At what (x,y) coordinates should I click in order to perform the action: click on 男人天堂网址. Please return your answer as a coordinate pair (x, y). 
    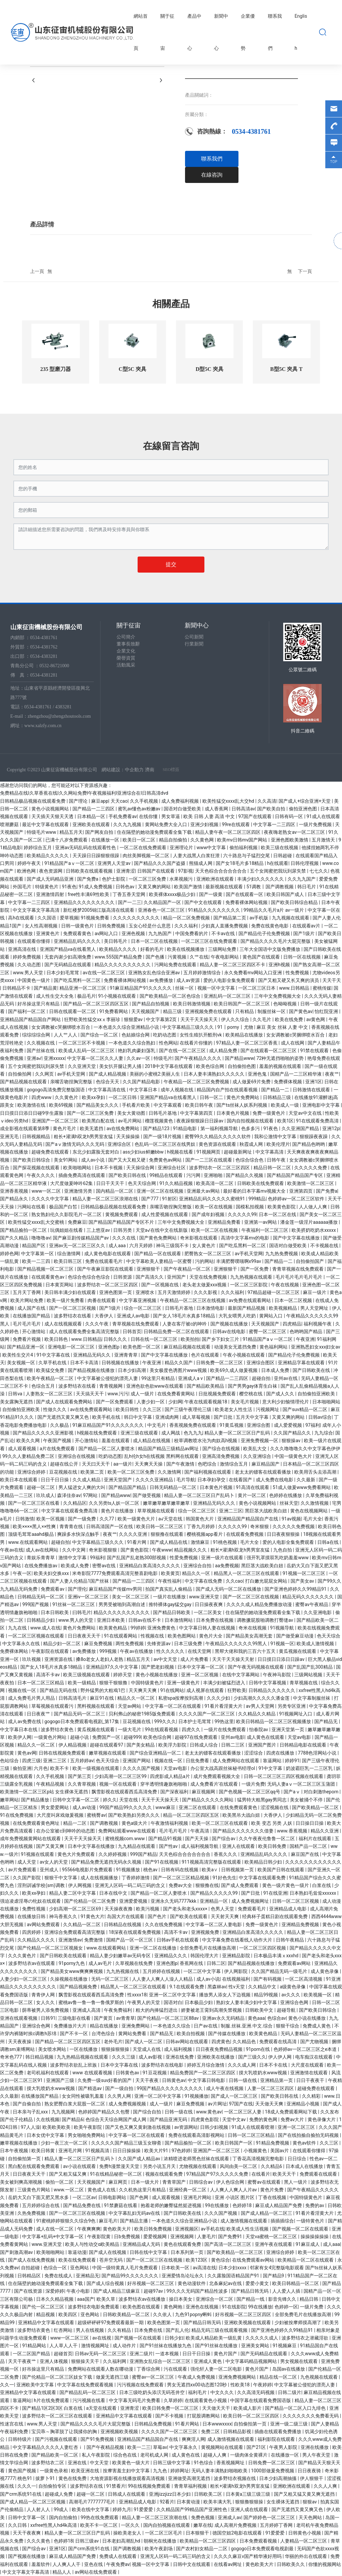
    Looking at the image, I should click on (314, 1308).